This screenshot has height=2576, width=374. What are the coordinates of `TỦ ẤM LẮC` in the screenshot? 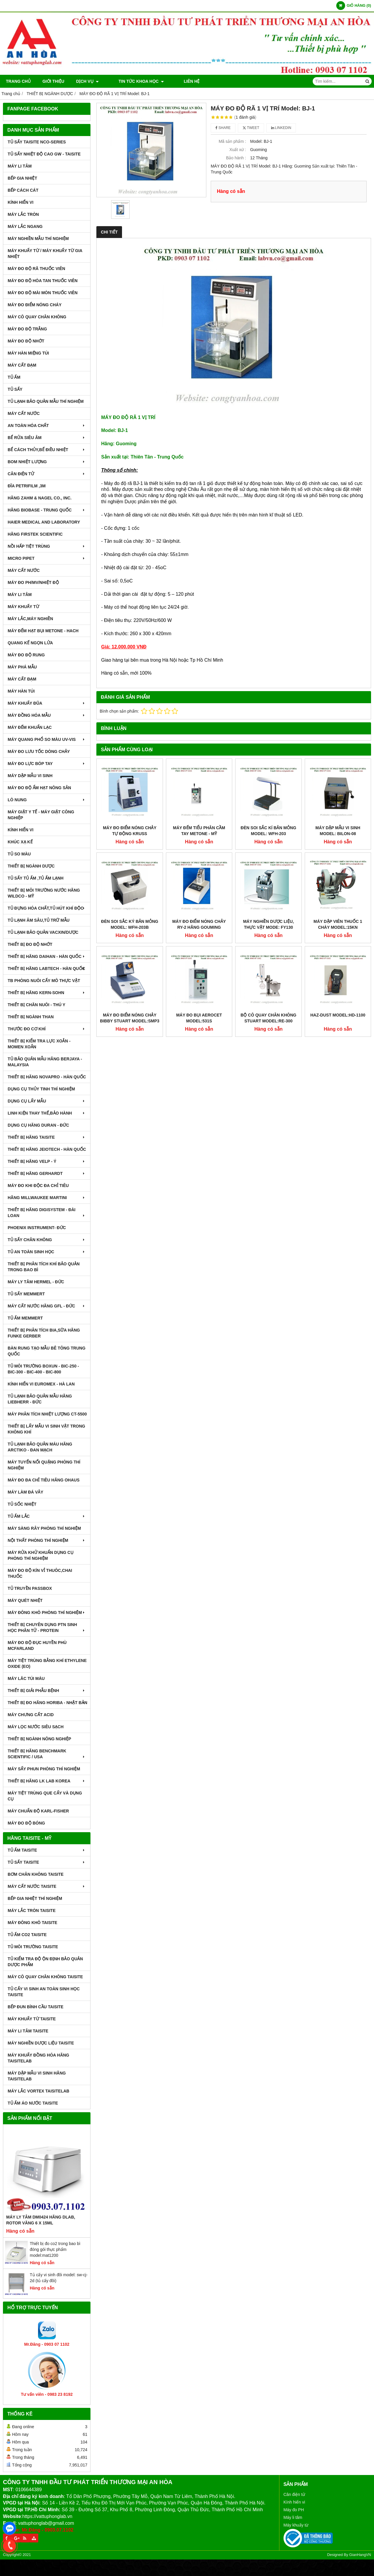 It's located at (47, 1516).